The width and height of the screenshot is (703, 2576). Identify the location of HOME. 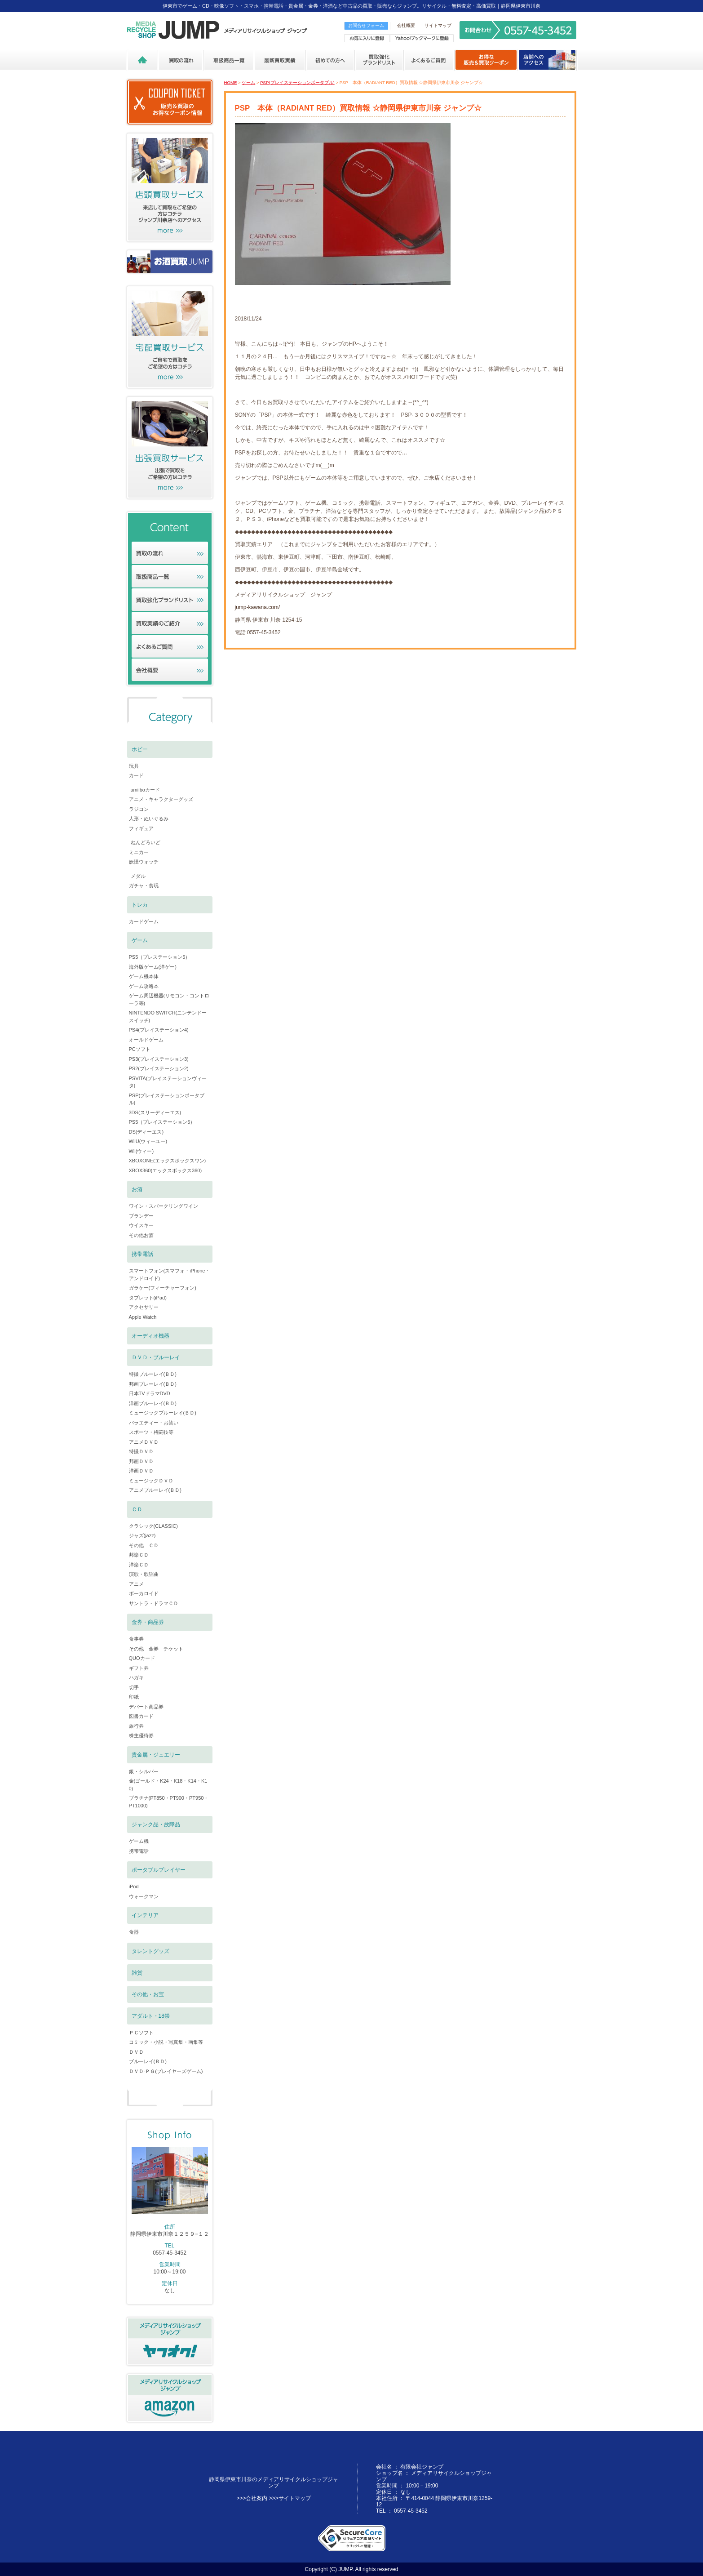
(230, 82).